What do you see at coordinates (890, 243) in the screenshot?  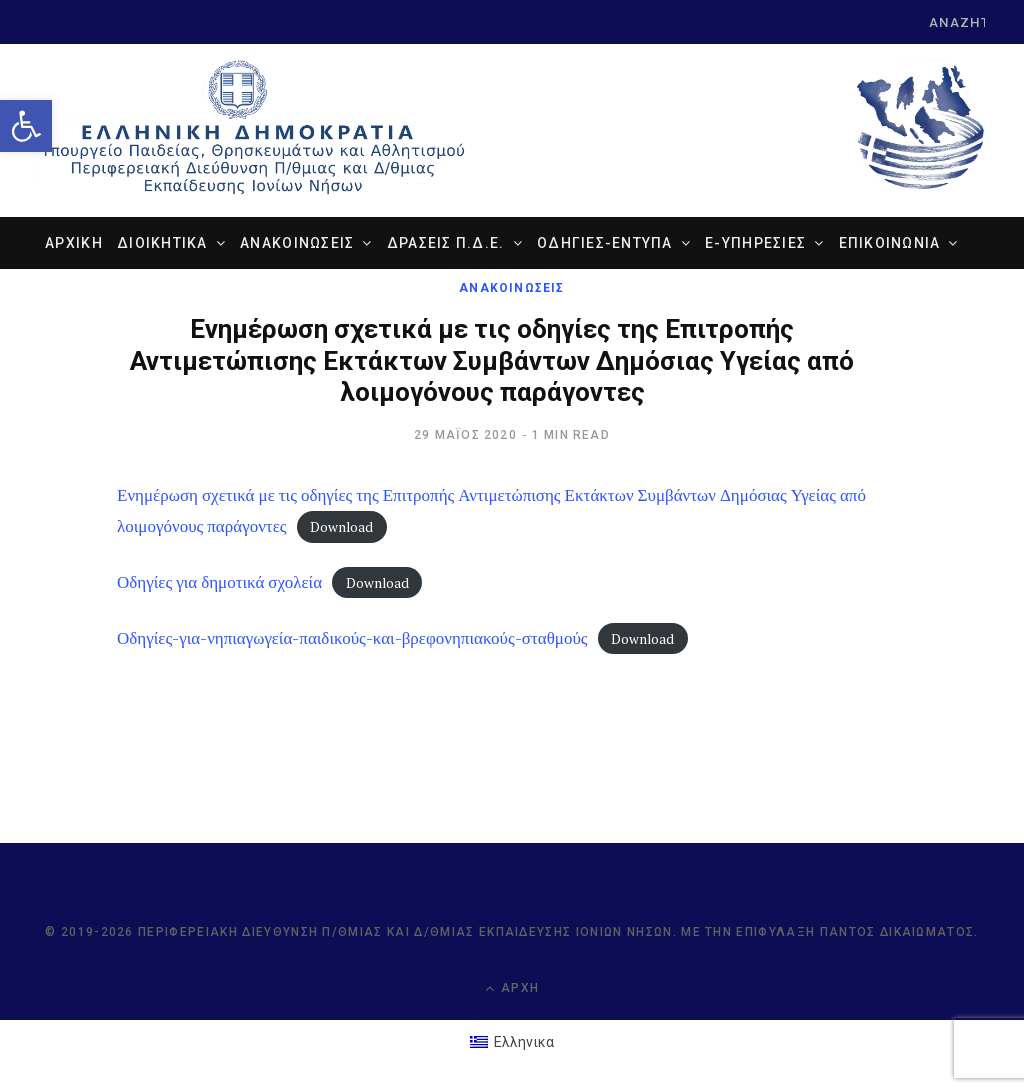 I see `ΕΠΙΚΟΙΝΩΝΙΑ [link]` at bounding box center [890, 243].